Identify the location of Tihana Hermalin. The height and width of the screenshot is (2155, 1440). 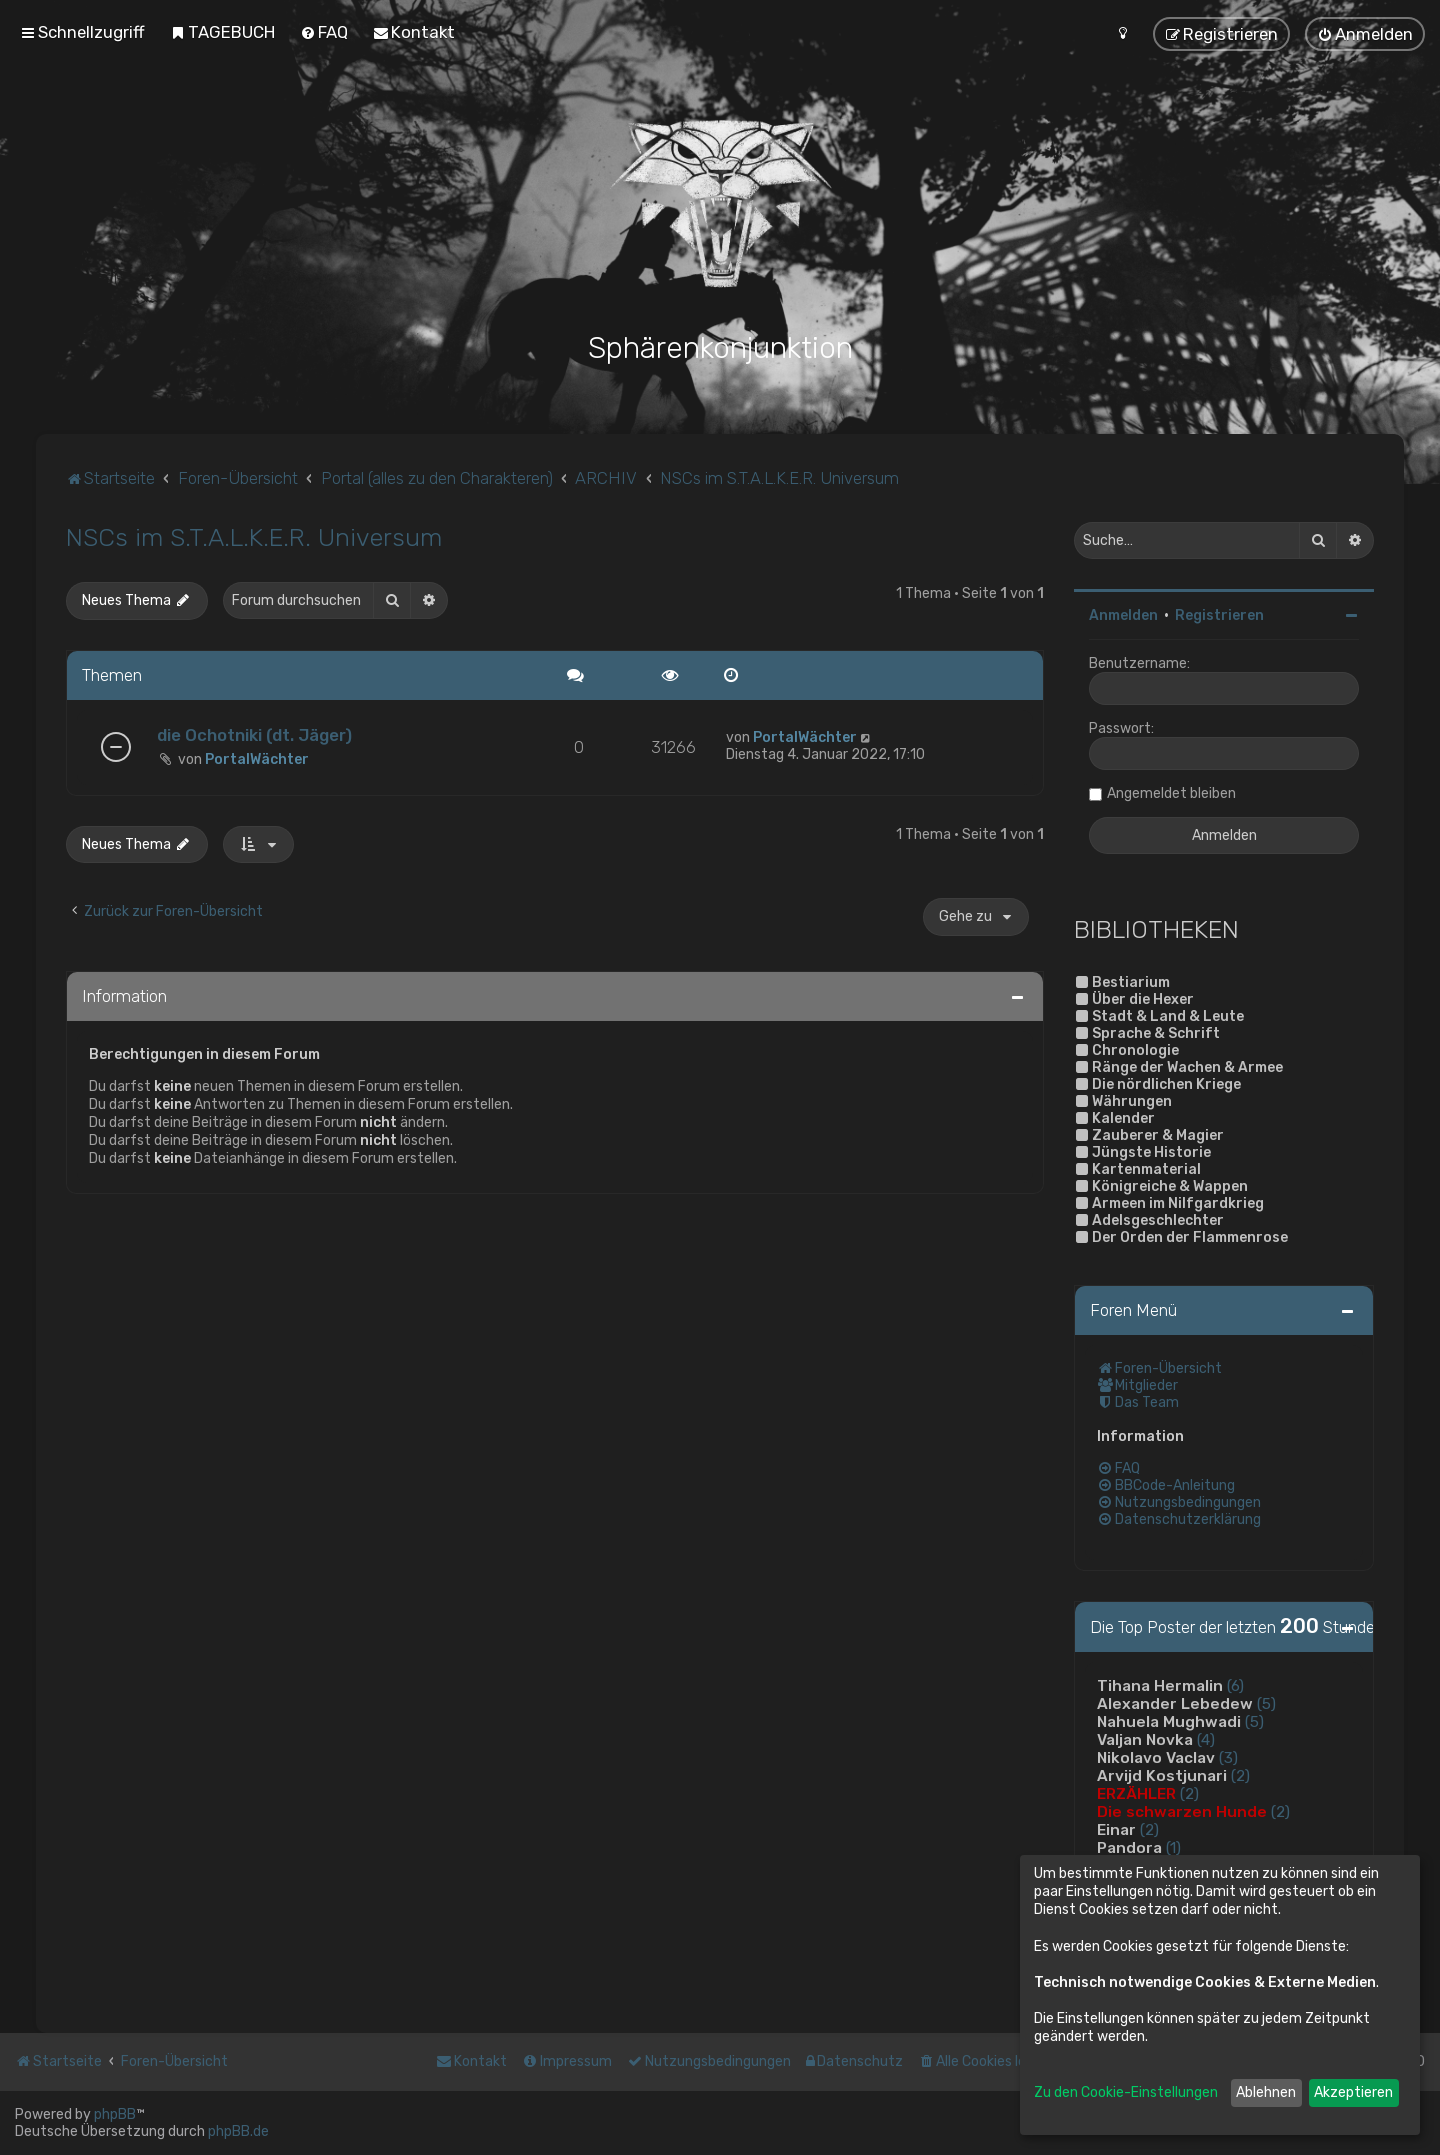
(1160, 1686).